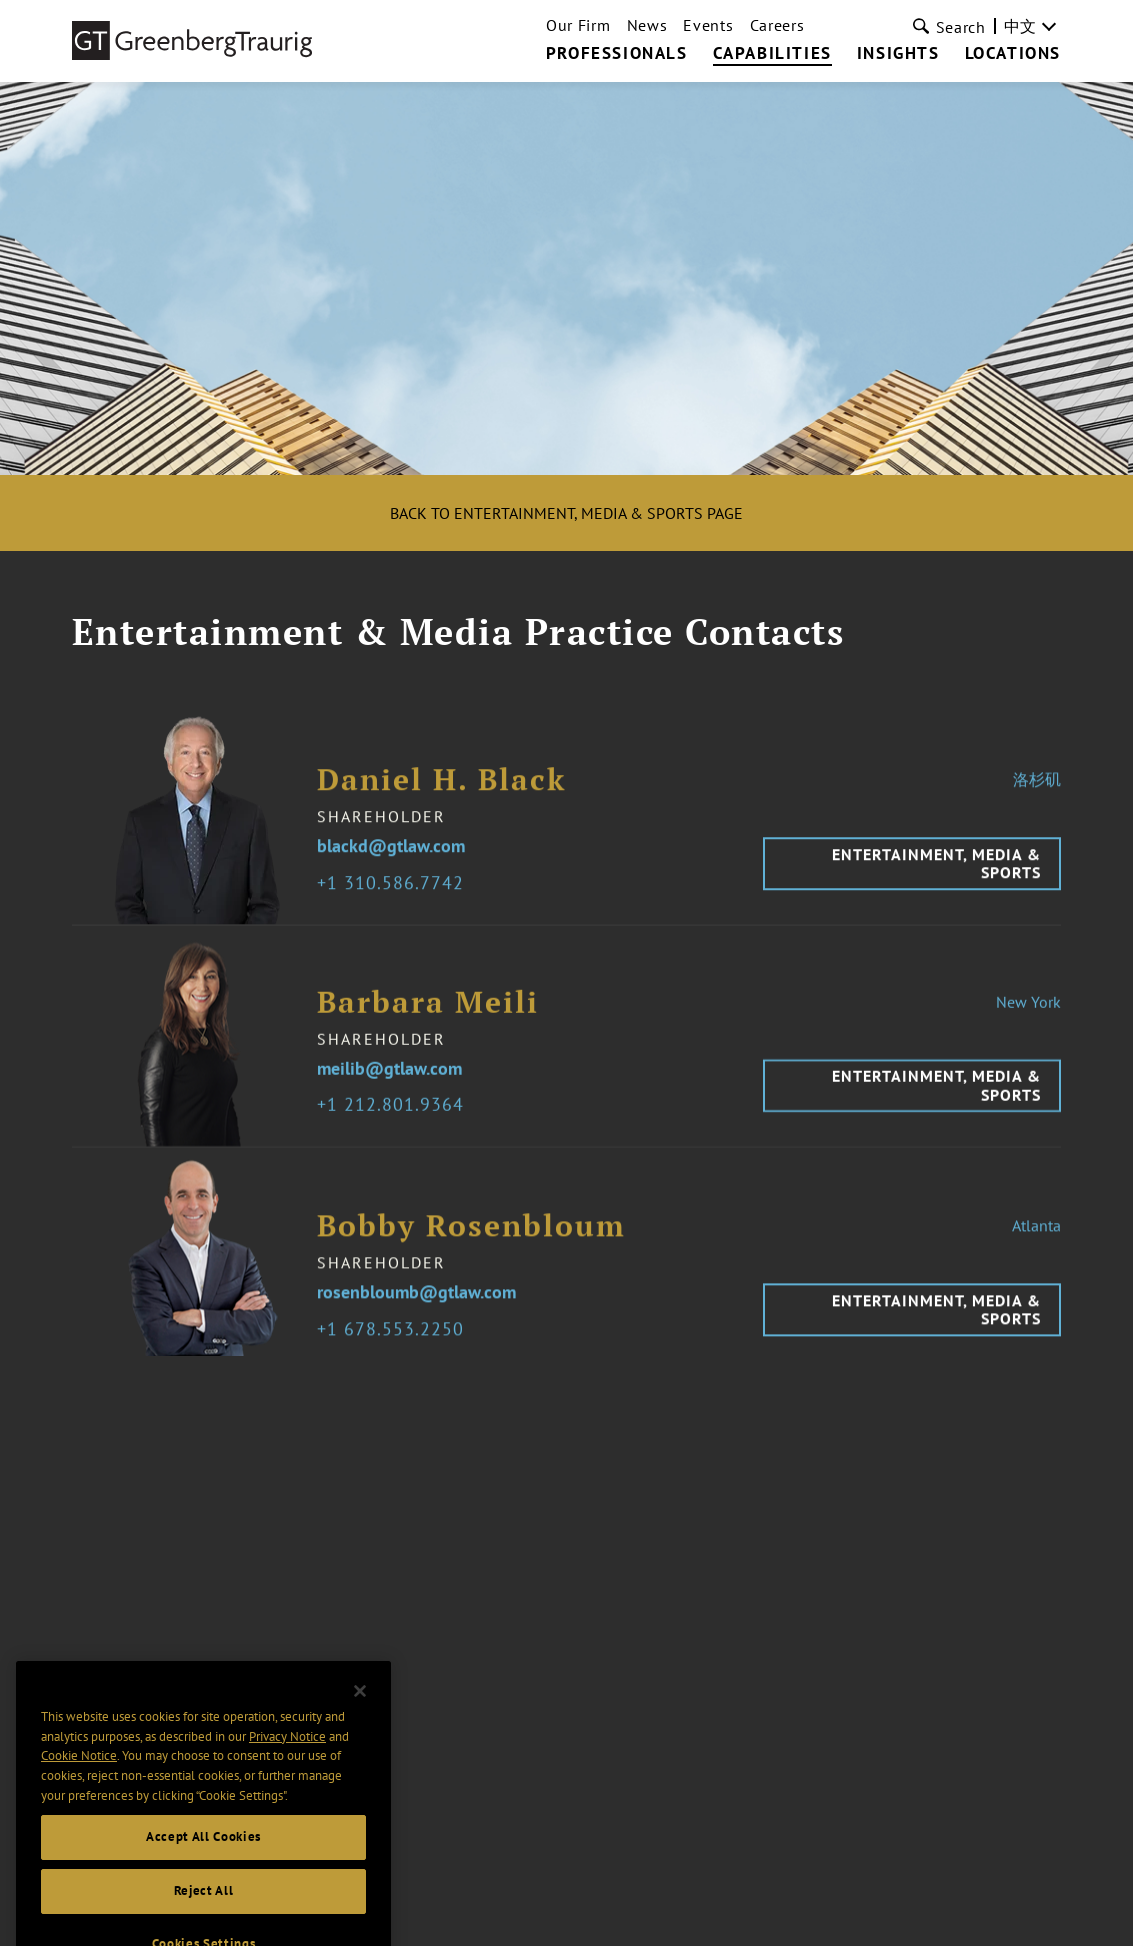 The image size is (1133, 1946). What do you see at coordinates (395, 1342) in the screenshot?
I see `1 678.553.2250` at bounding box center [395, 1342].